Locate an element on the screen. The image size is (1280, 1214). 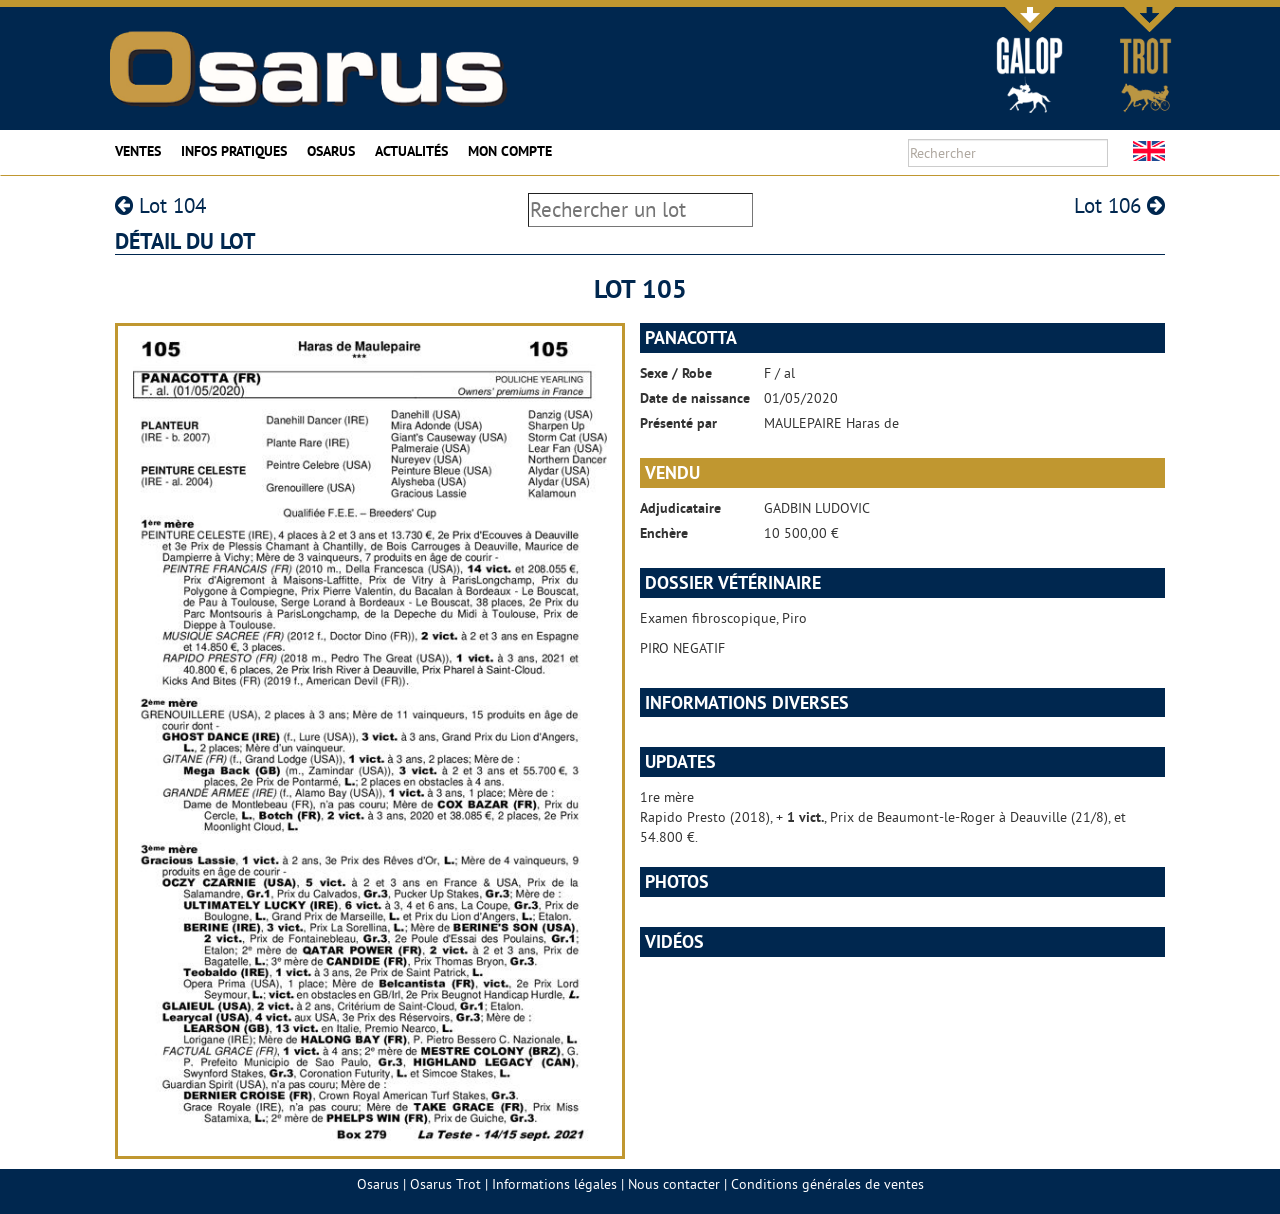
Mon compte is located at coordinates (510, 151).